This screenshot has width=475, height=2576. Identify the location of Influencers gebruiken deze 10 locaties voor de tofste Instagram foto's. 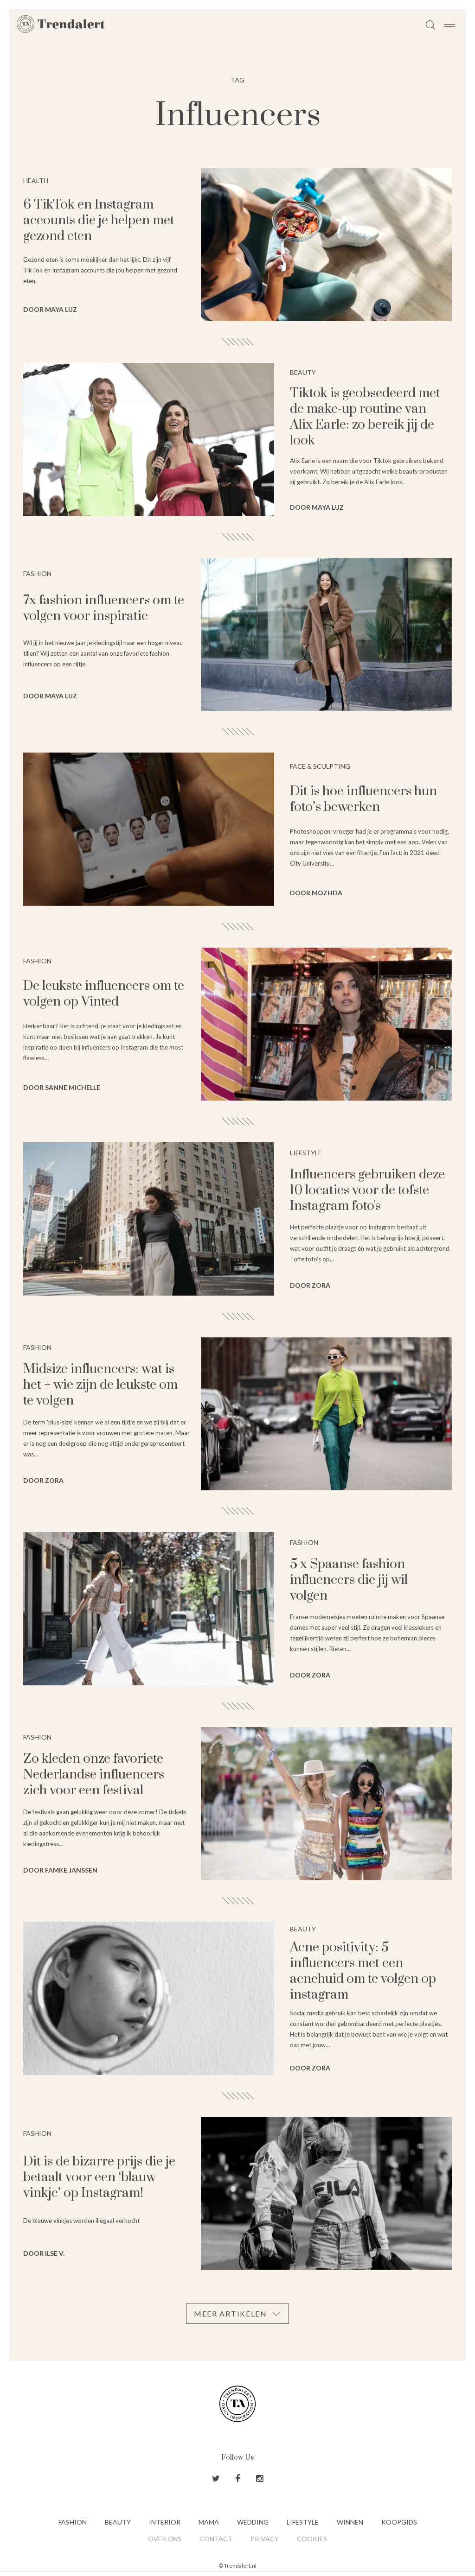
(367, 1190).